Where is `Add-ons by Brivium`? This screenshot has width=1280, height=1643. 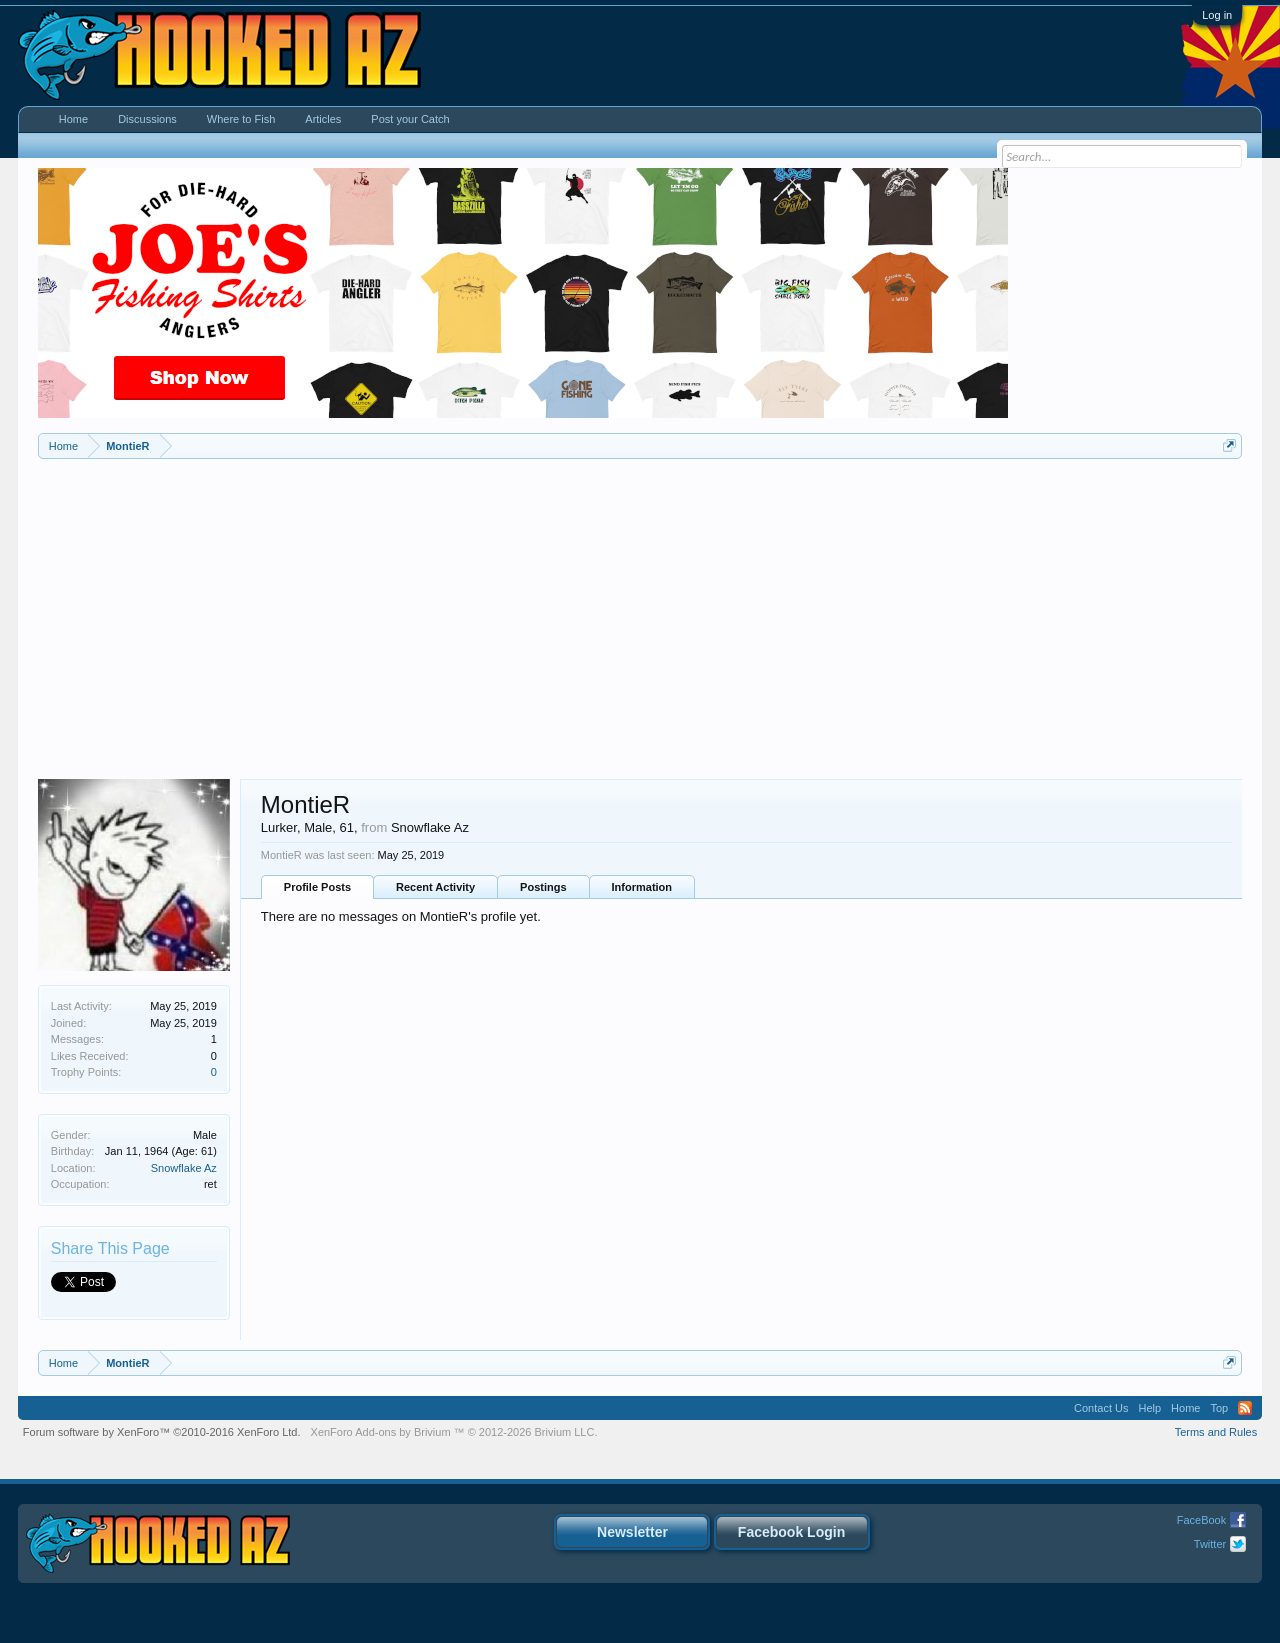 Add-ons by Brivium is located at coordinates (454, 1432).